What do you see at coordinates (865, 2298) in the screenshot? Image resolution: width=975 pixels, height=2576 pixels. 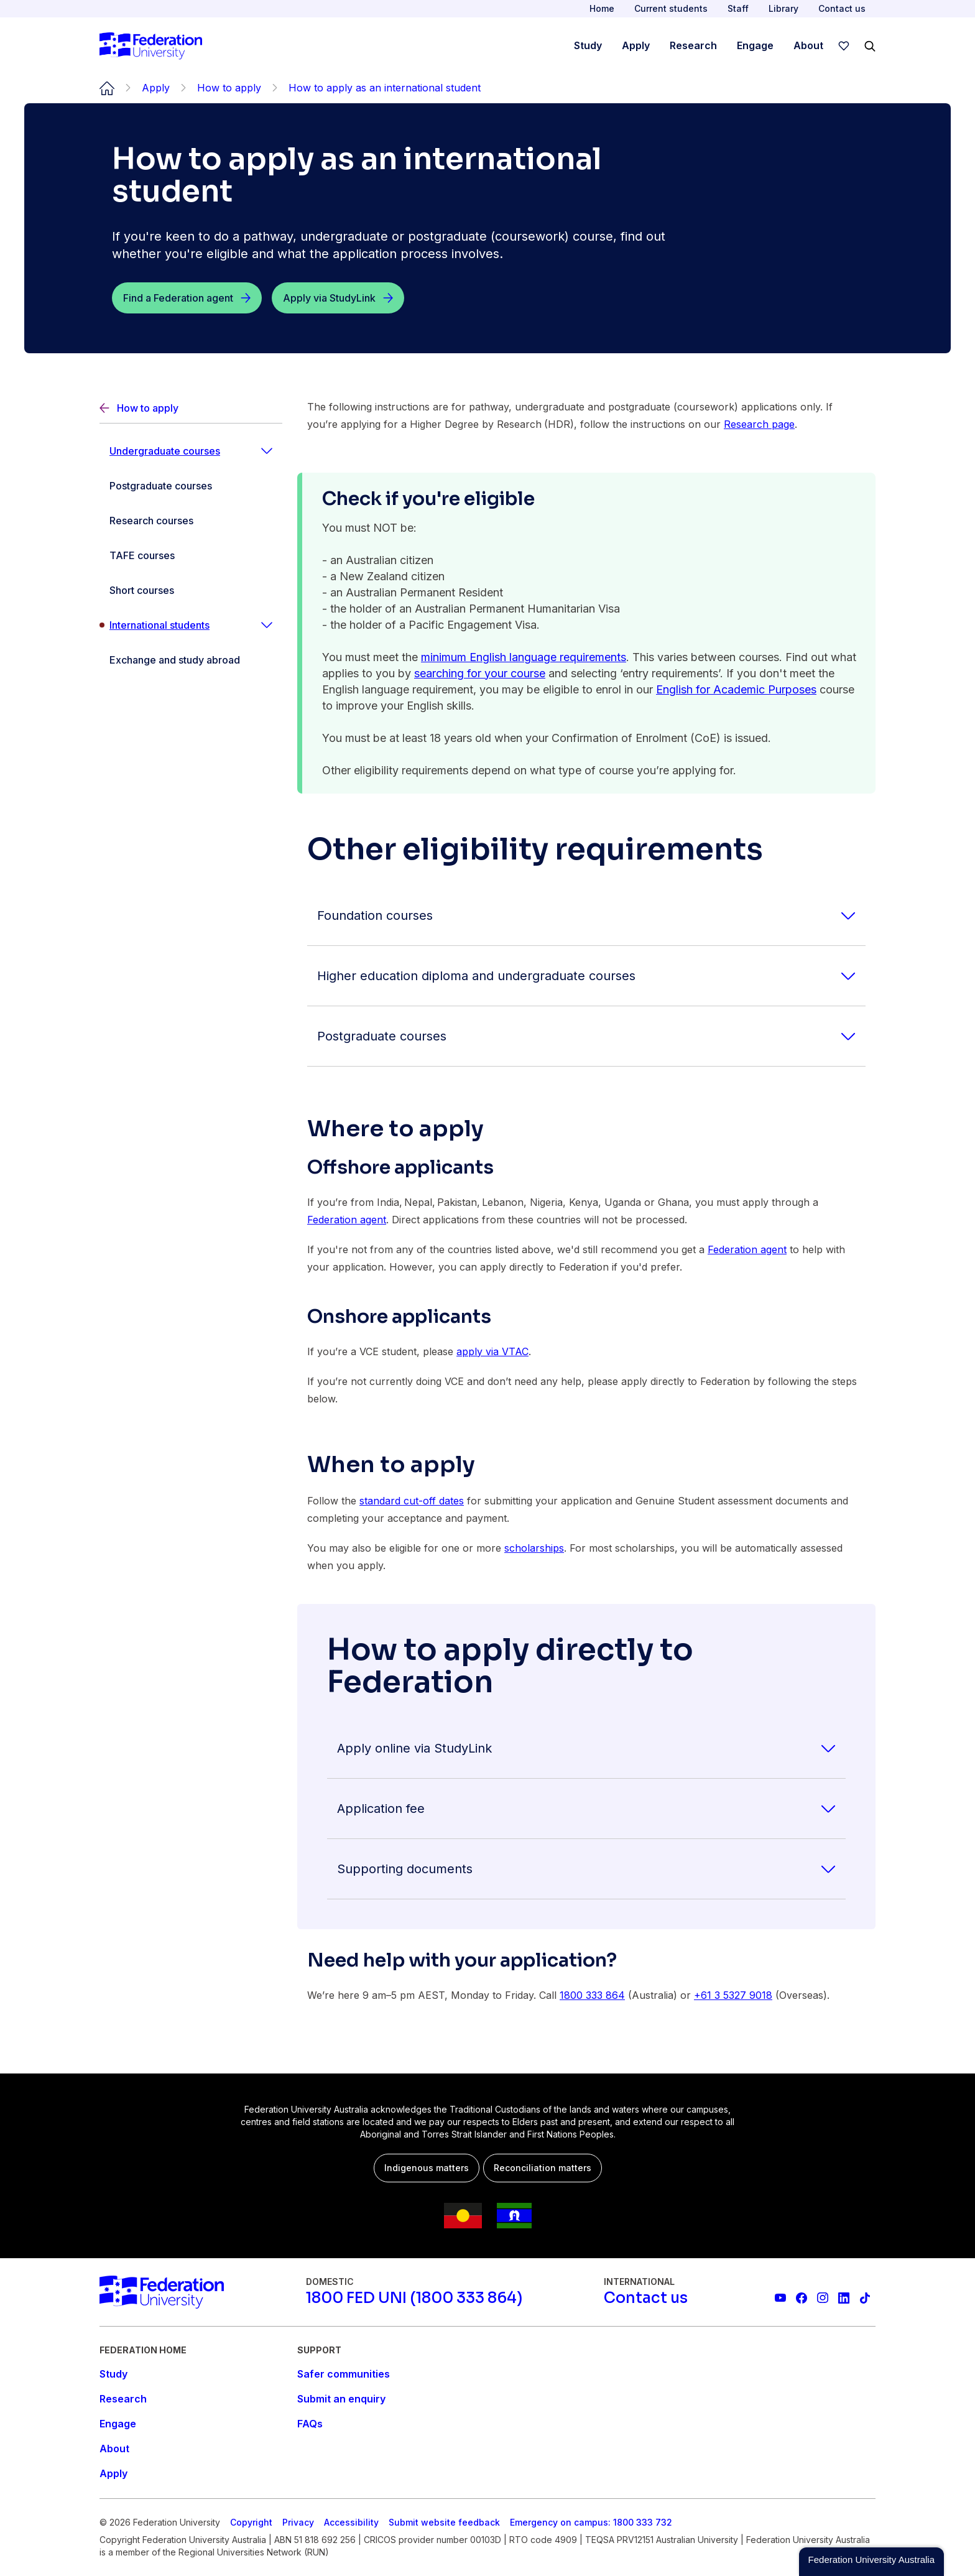 I see `[More information on Federation University on TikTok]` at bounding box center [865, 2298].